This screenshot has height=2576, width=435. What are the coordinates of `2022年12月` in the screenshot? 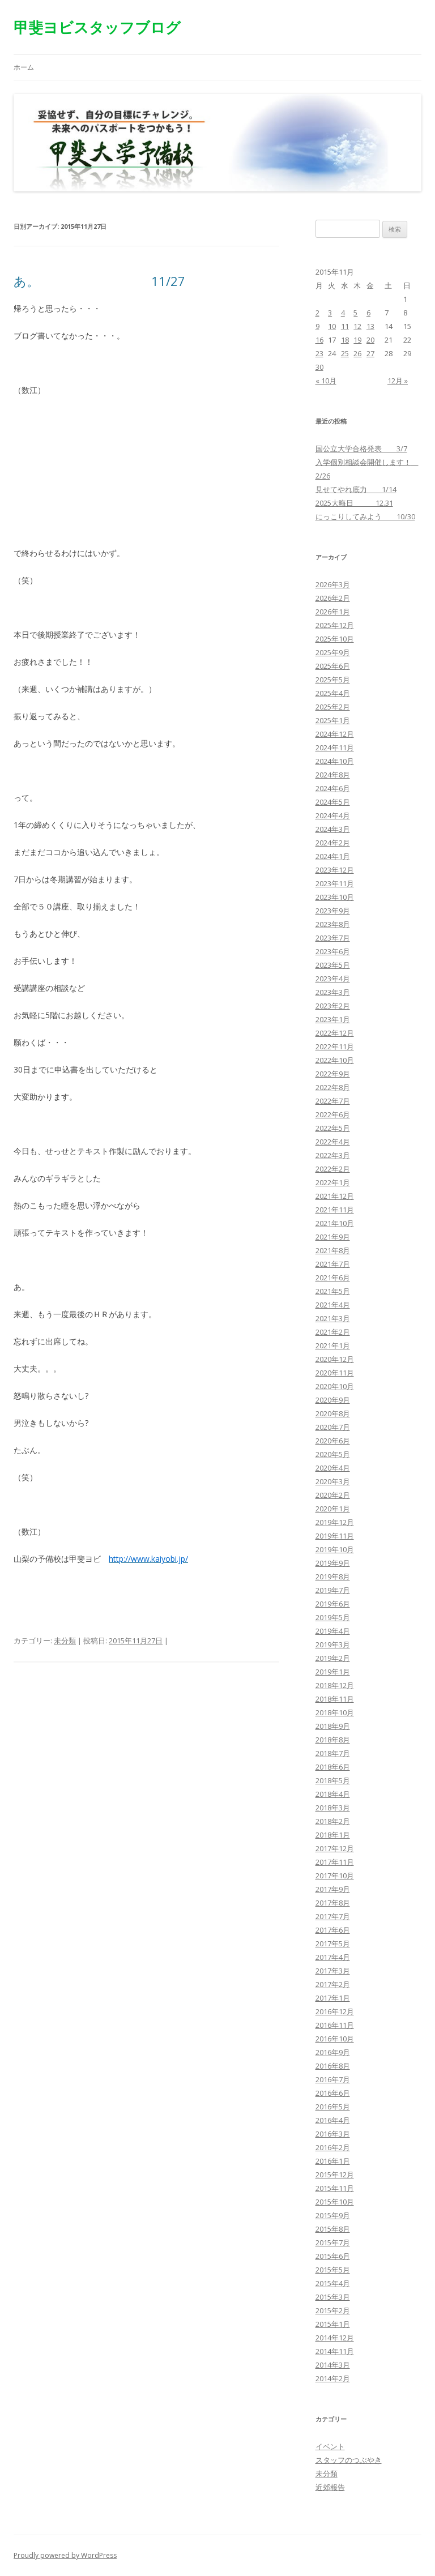 It's located at (334, 1033).